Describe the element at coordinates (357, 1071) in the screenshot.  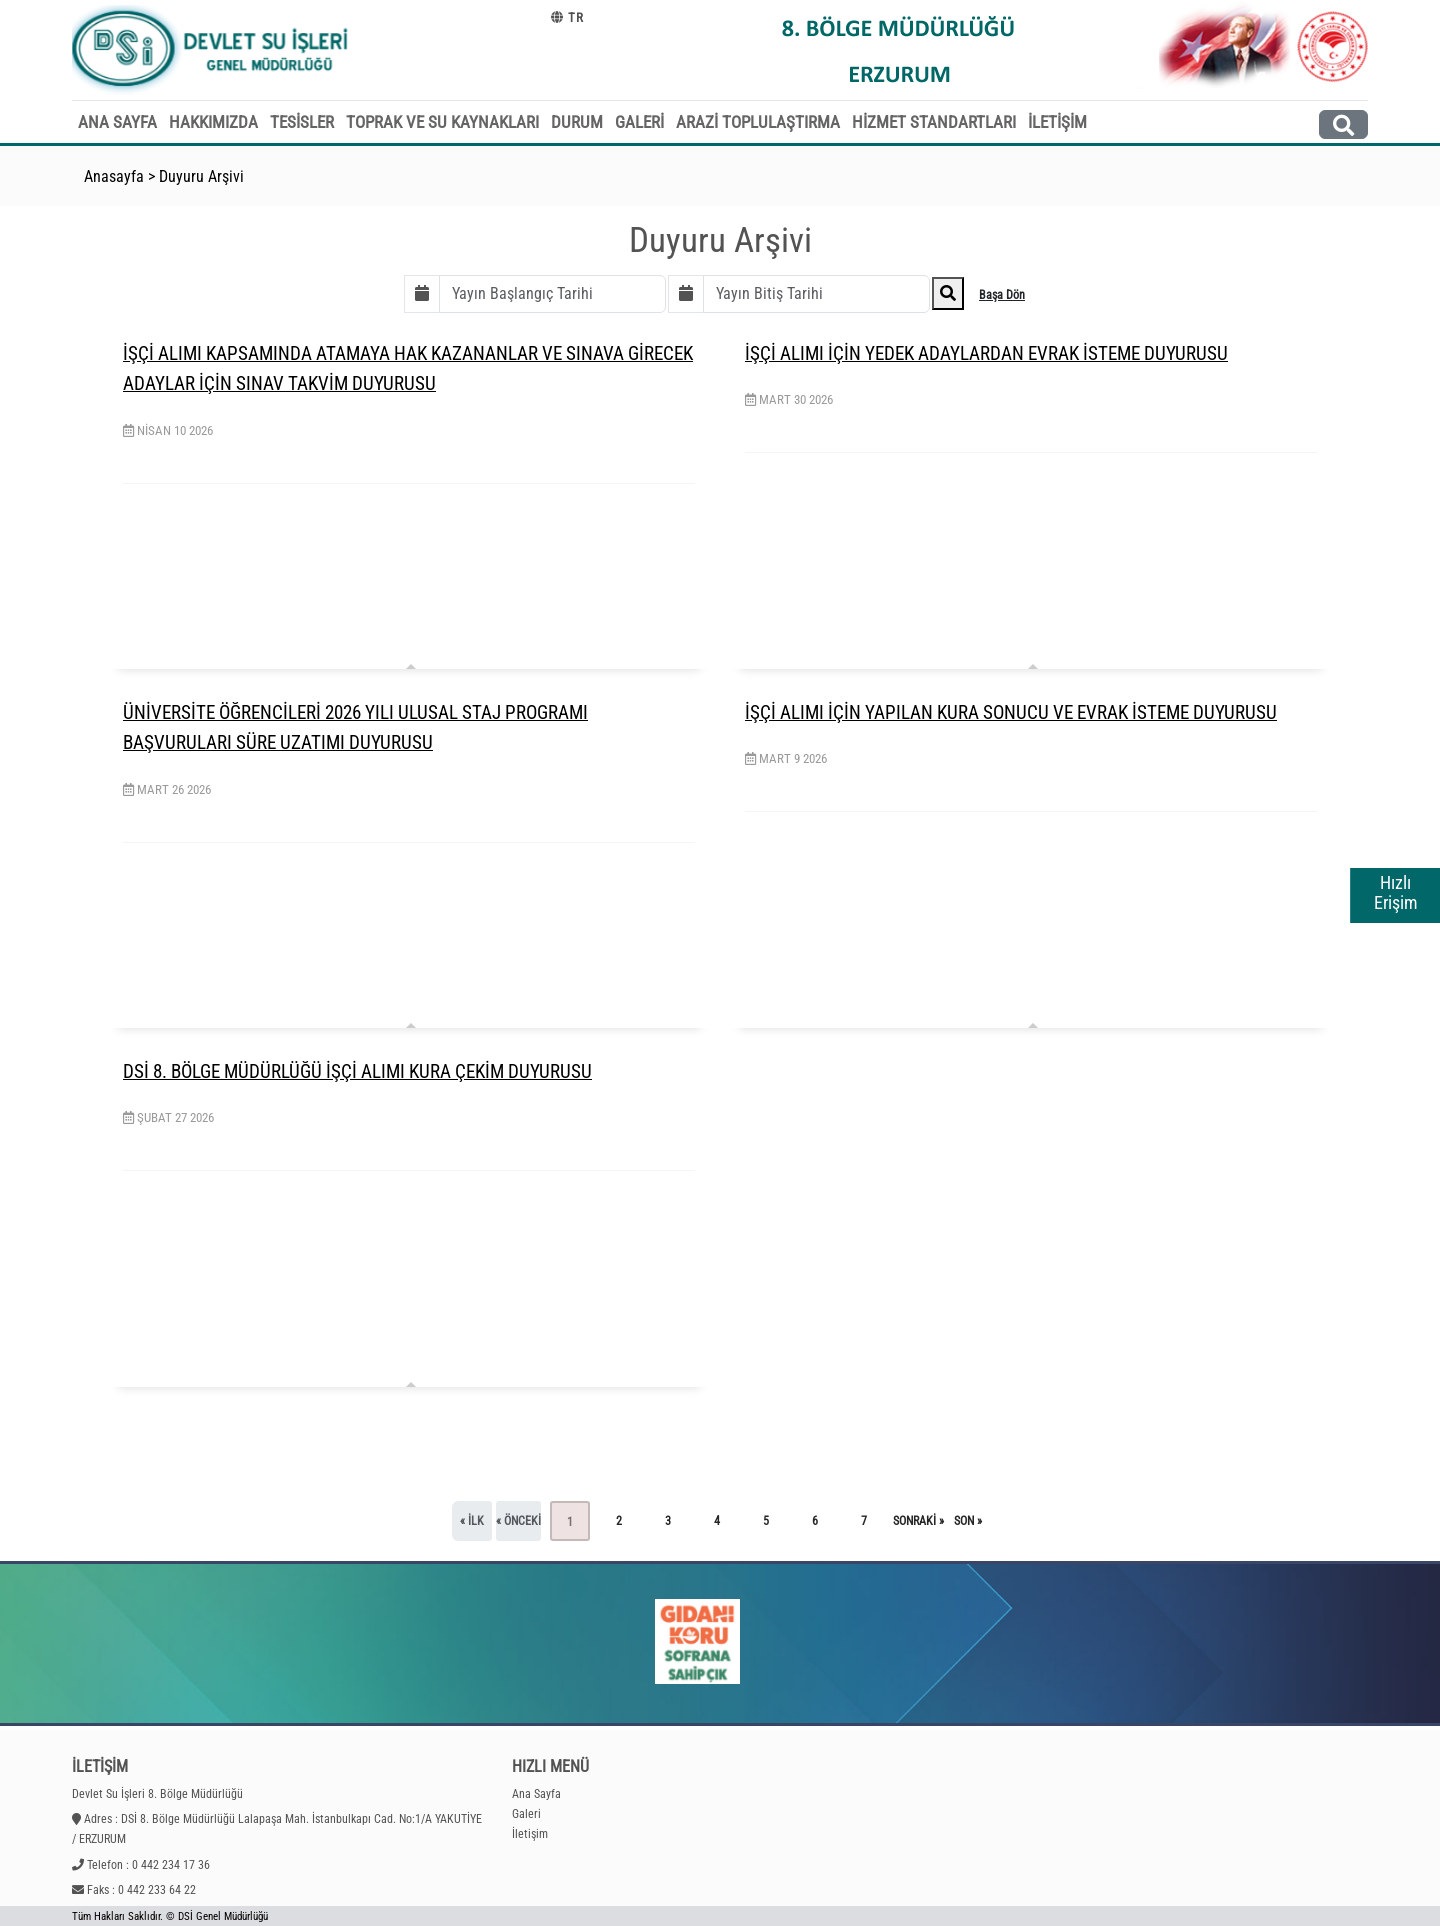
I see `DSİ 8. BÖLGE MÜDÜRLÜĞÜ İŞÇİ ALIMI KURA ÇEKİM DUYURUSU` at that location.